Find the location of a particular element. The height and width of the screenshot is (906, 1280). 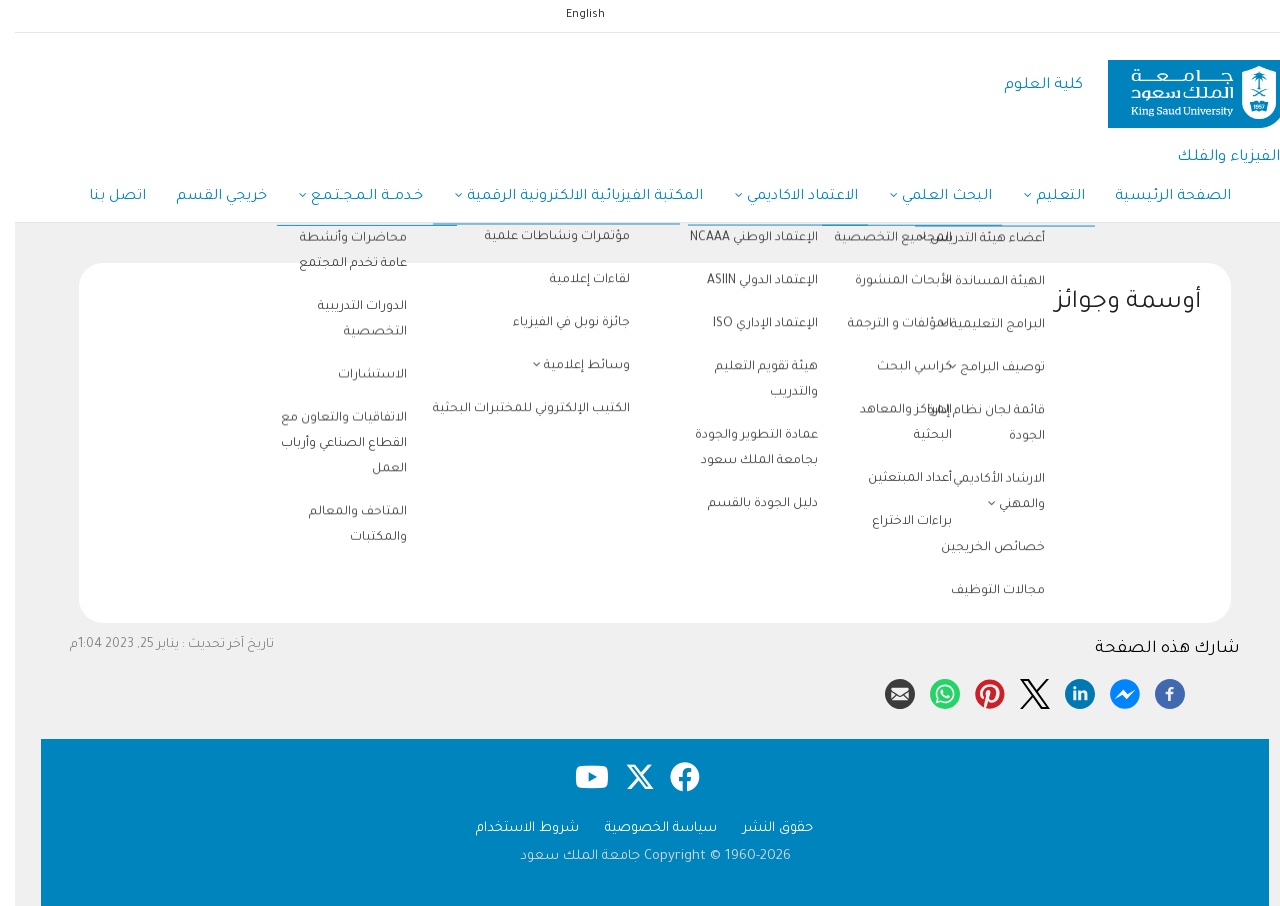

الفيزياء والفلك is located at coordinates (1213, 157).